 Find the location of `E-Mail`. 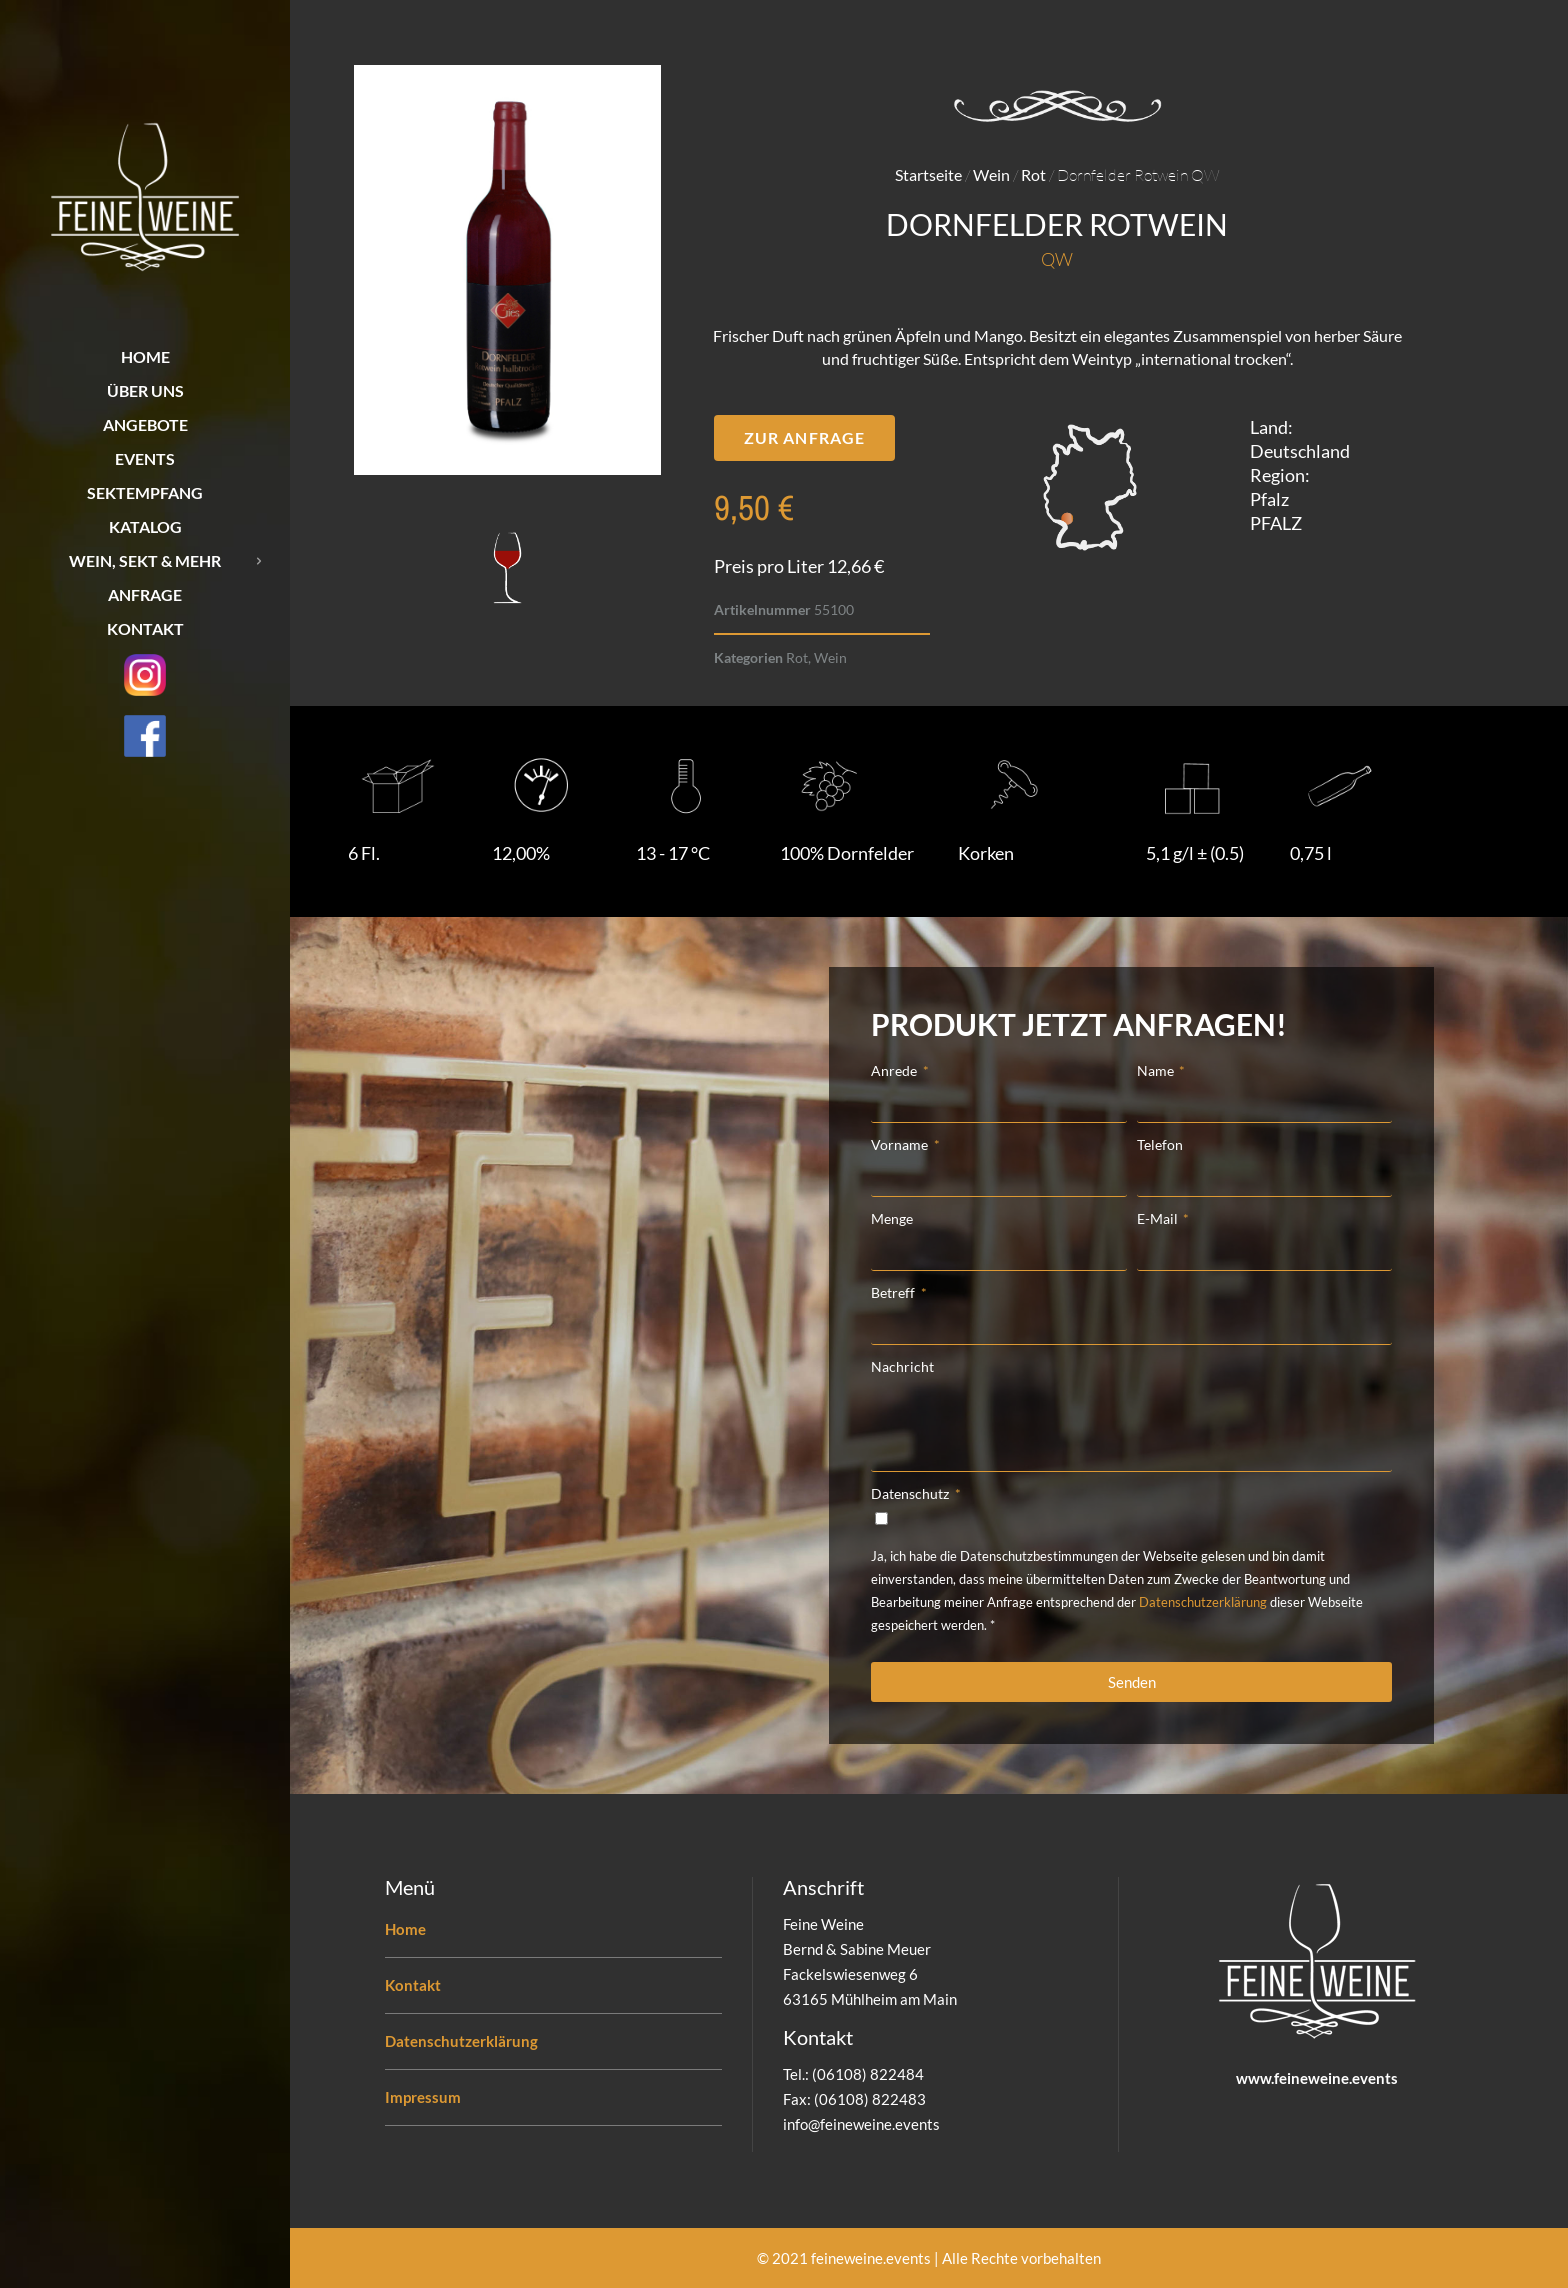

E-Mail is located at coordinates (1159, 1218).